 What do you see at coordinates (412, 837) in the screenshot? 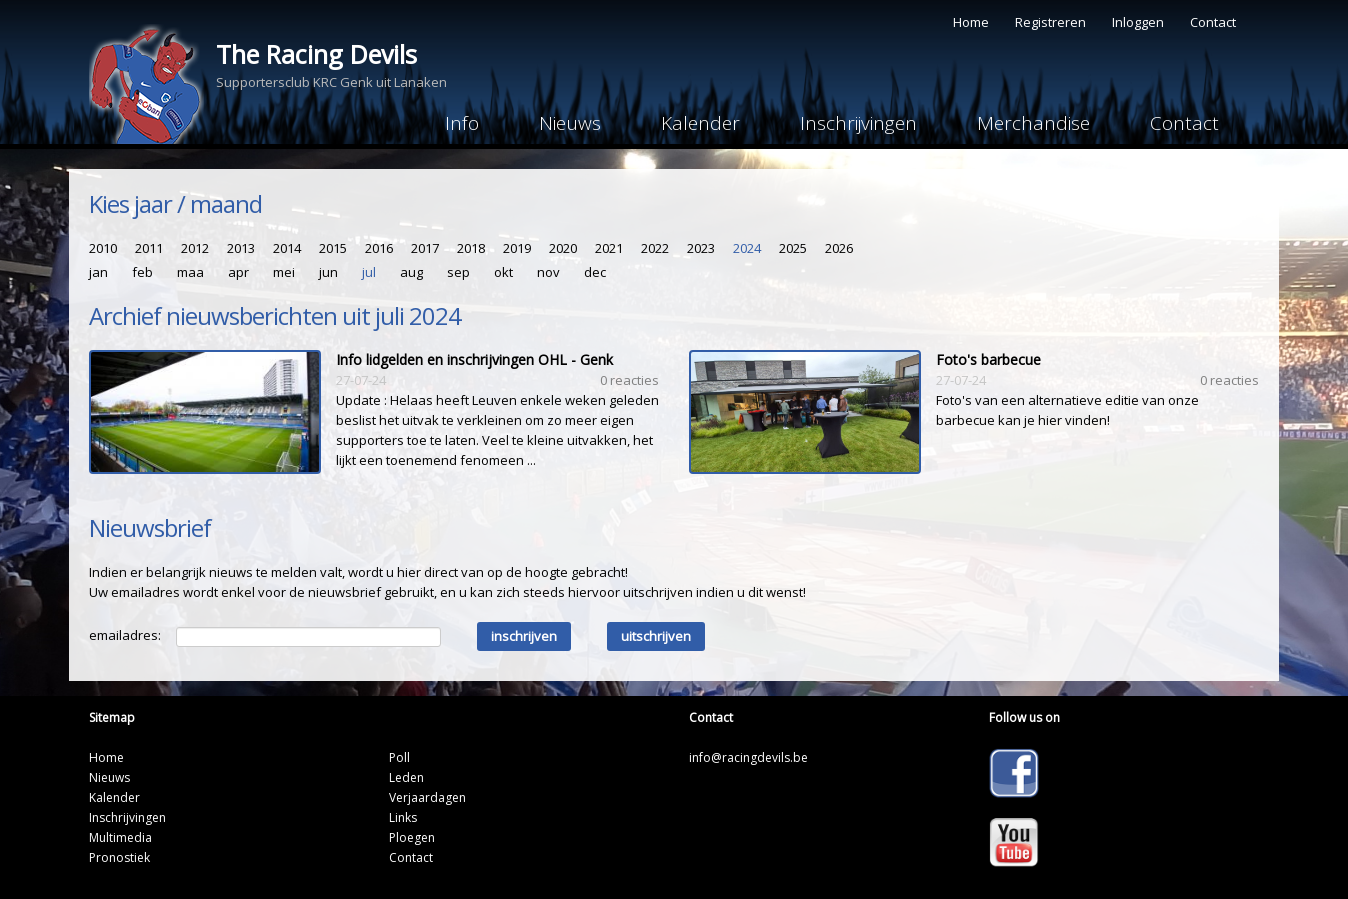
I see `Ploegen` at bounding box center [412, 837].